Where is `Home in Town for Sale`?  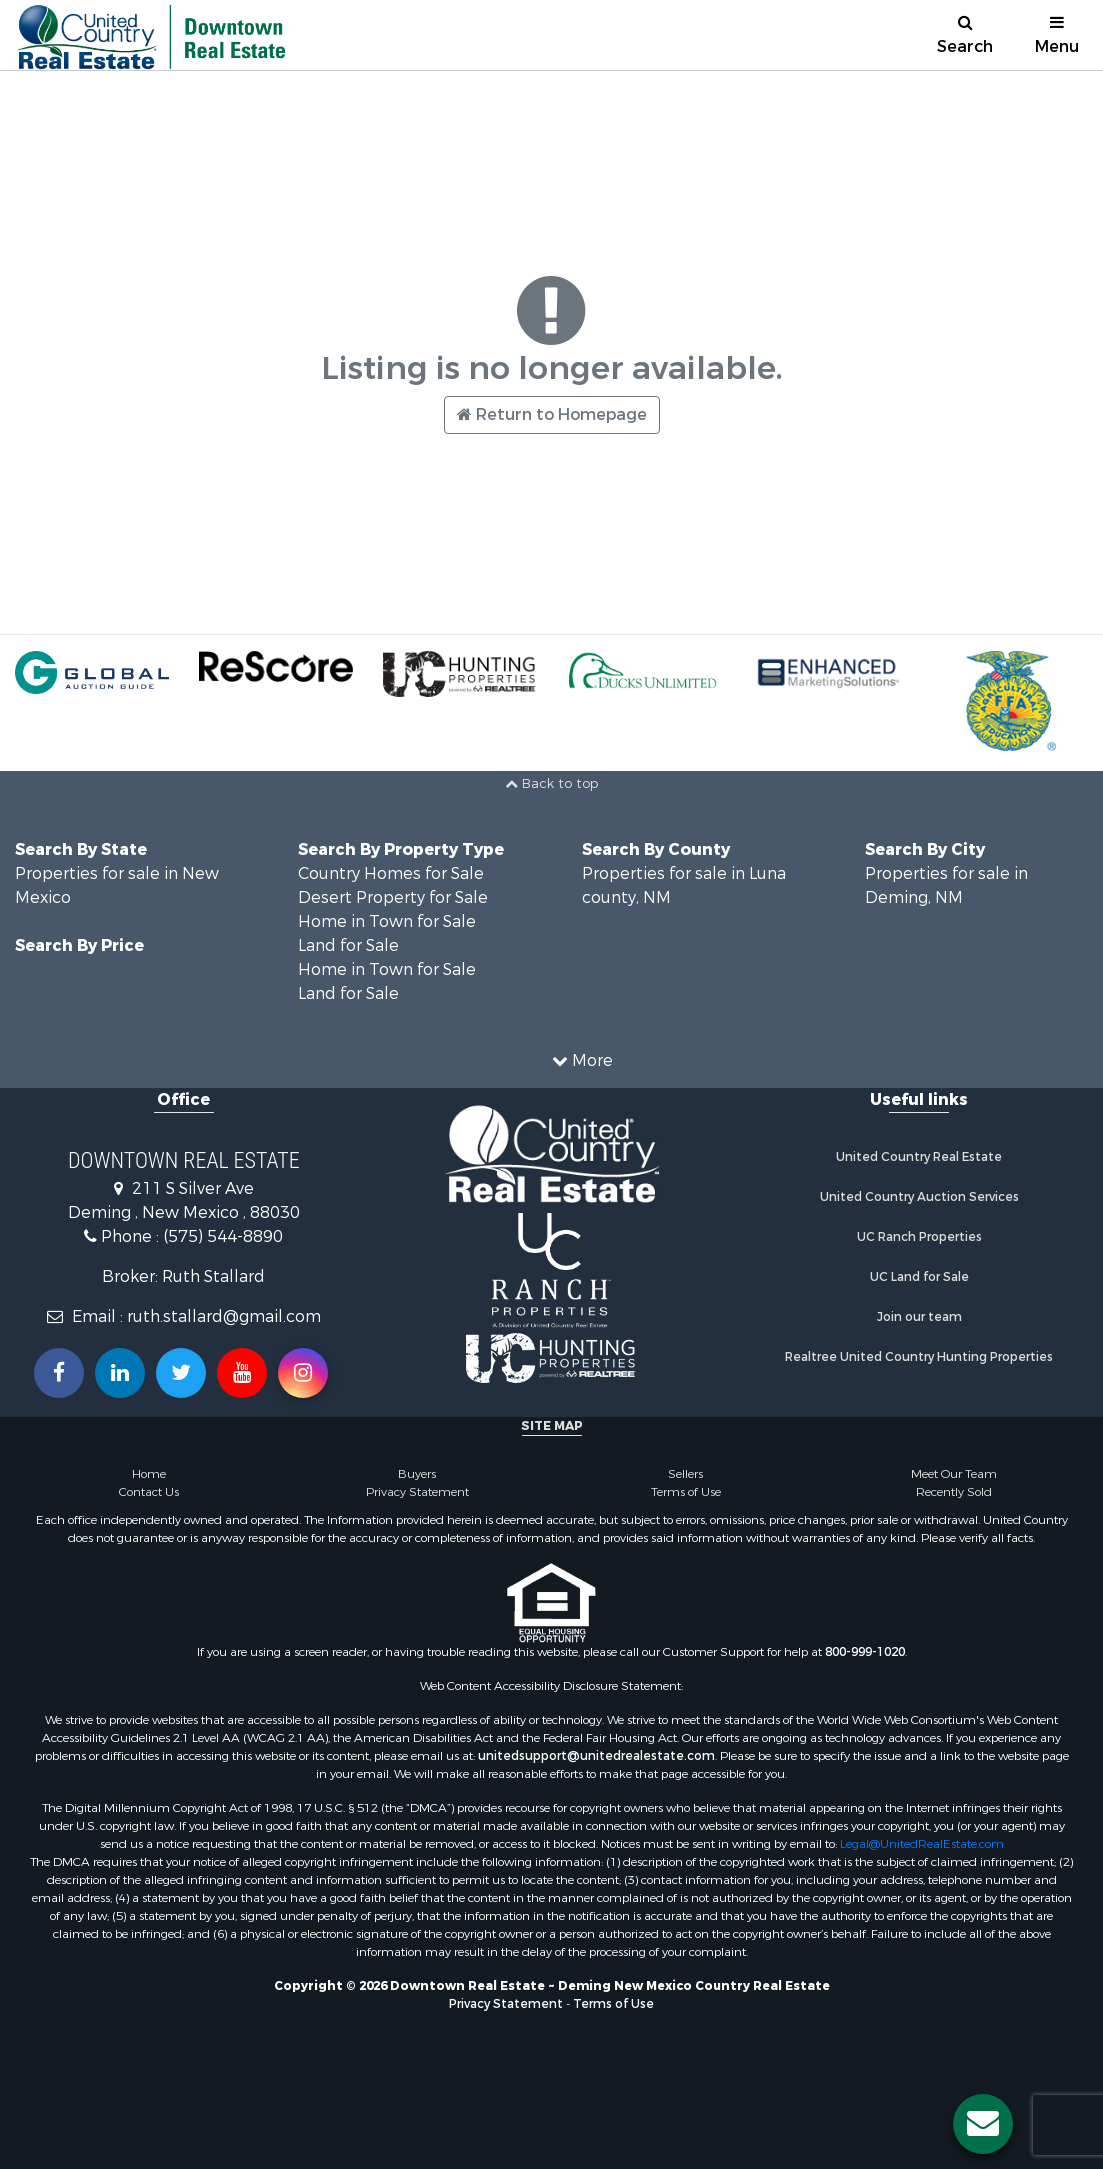
Home in Town for Sale is located at coordinates (387, 921).